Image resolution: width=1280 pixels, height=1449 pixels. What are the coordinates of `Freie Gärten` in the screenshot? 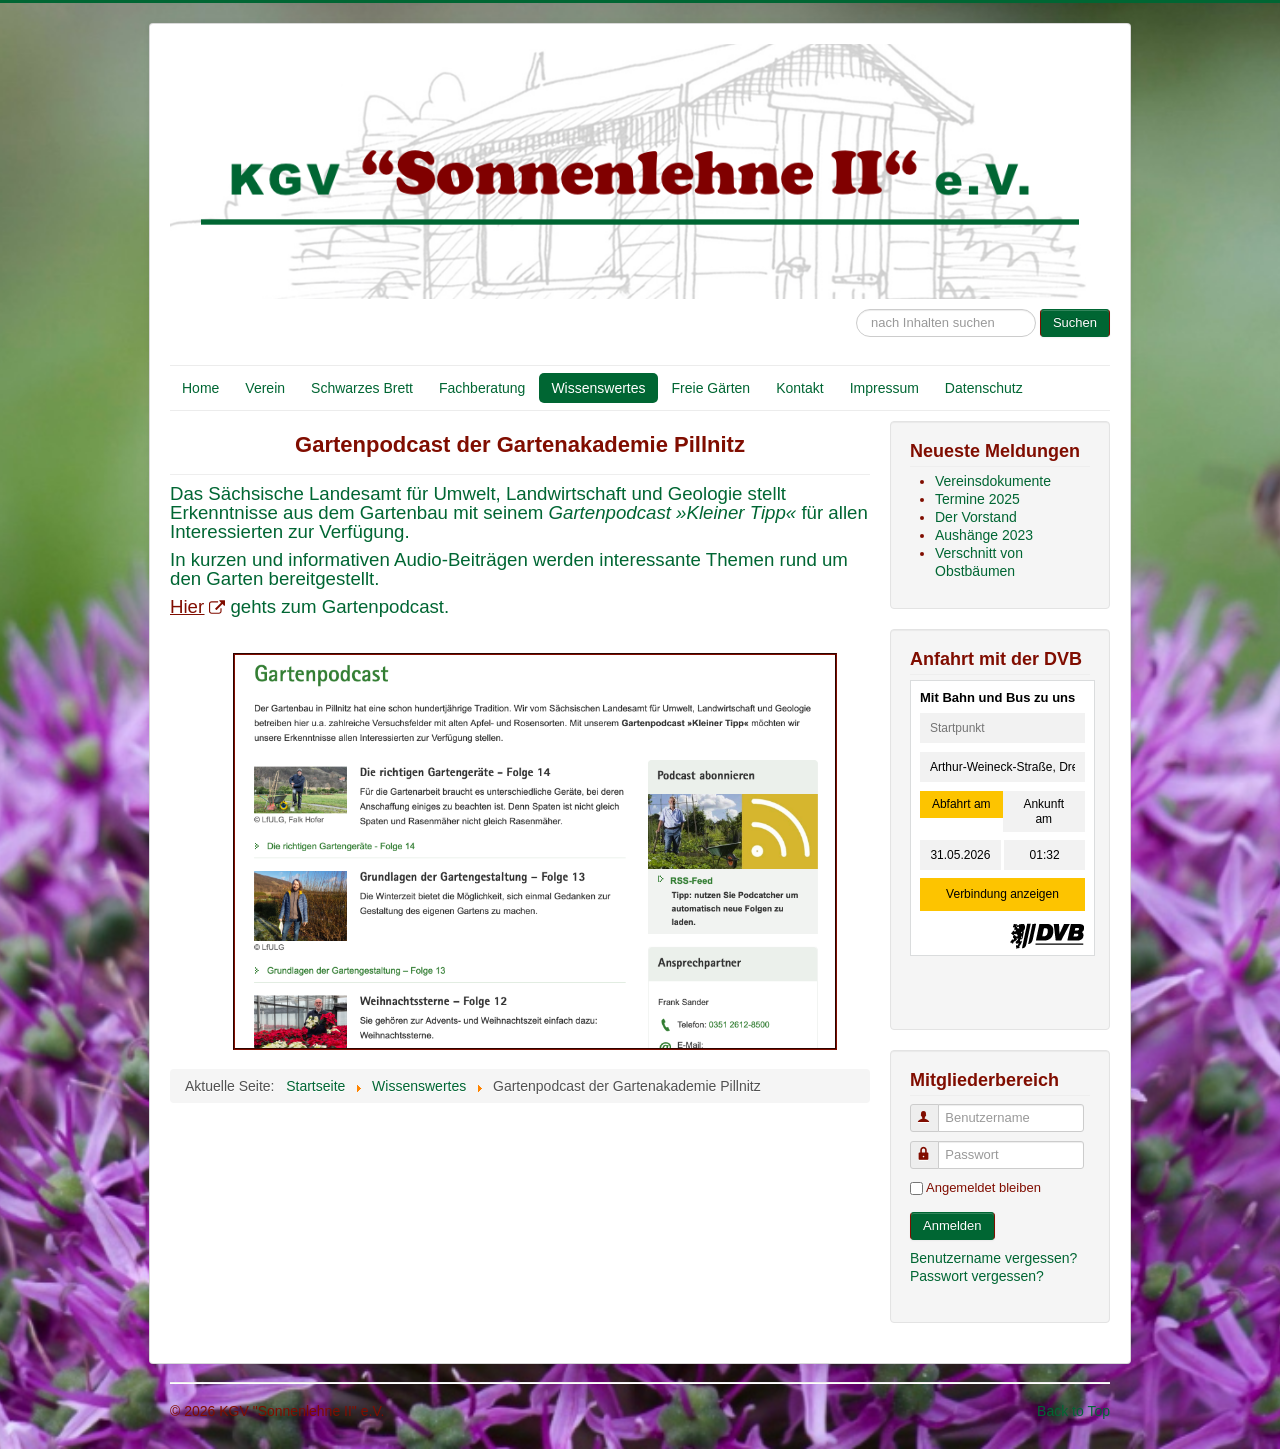 It's located at (711, 388).